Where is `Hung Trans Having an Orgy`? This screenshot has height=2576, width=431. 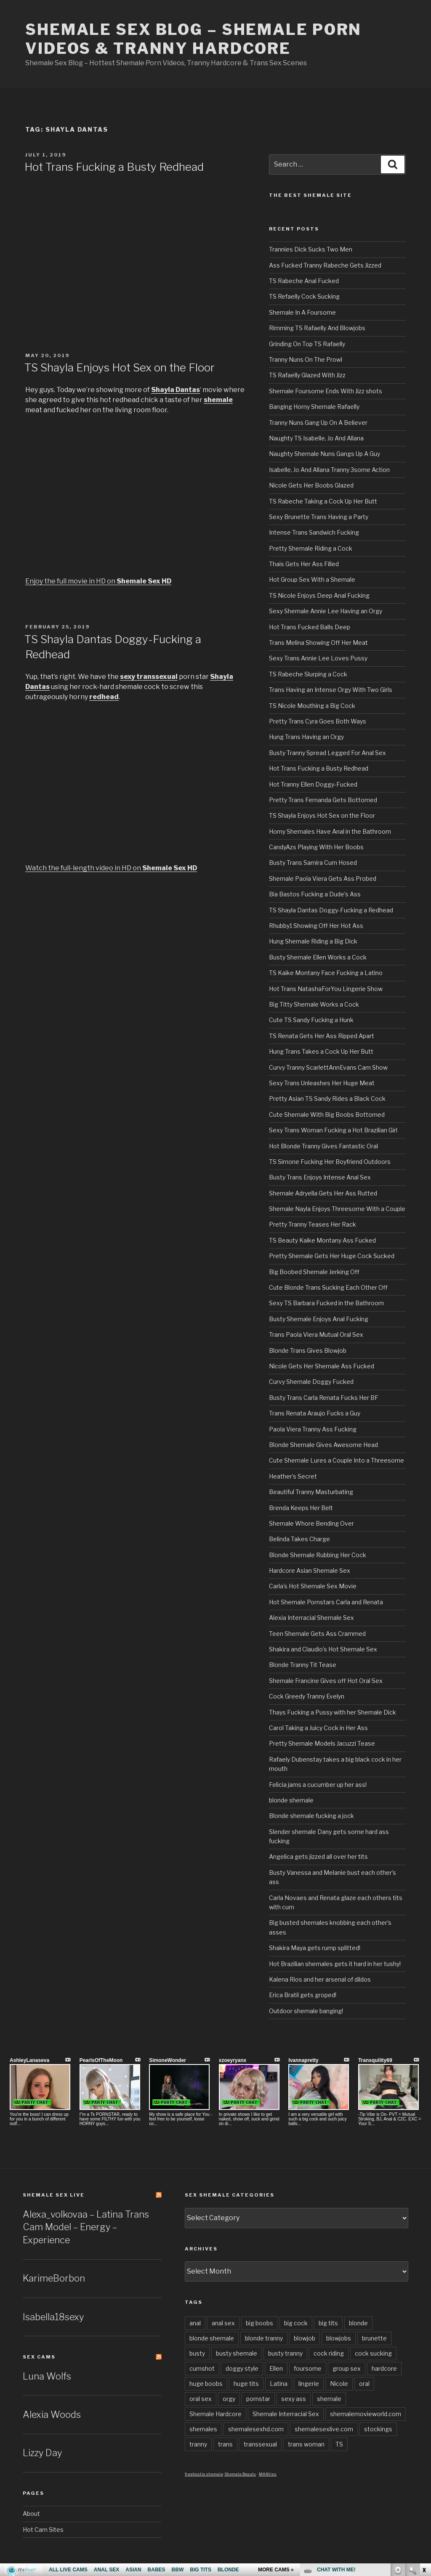 Hung Trans Having an Orgy is located at coordinates (306, 736).